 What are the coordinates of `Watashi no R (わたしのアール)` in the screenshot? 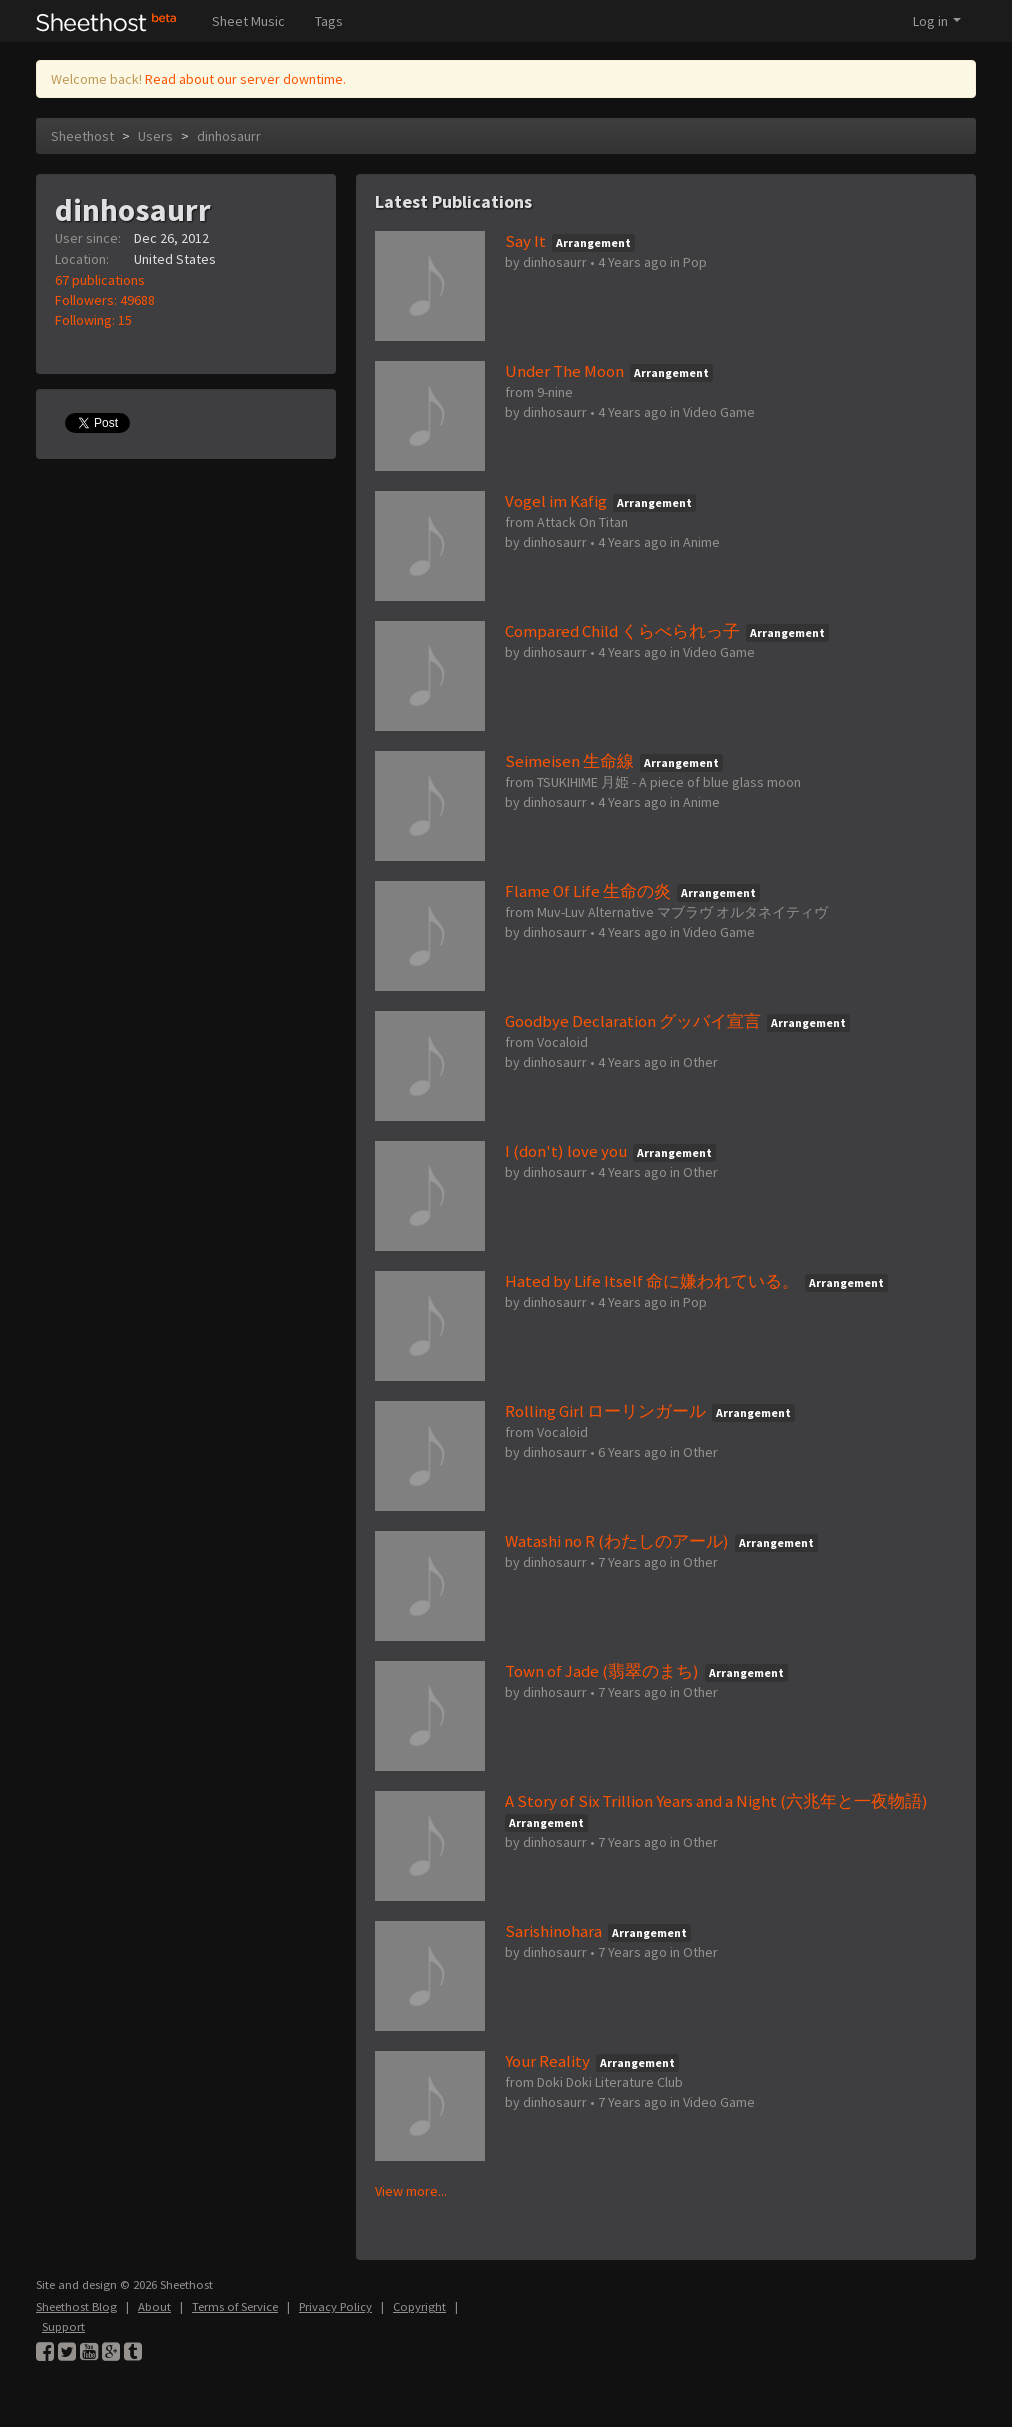 It's located at (617, 1541).